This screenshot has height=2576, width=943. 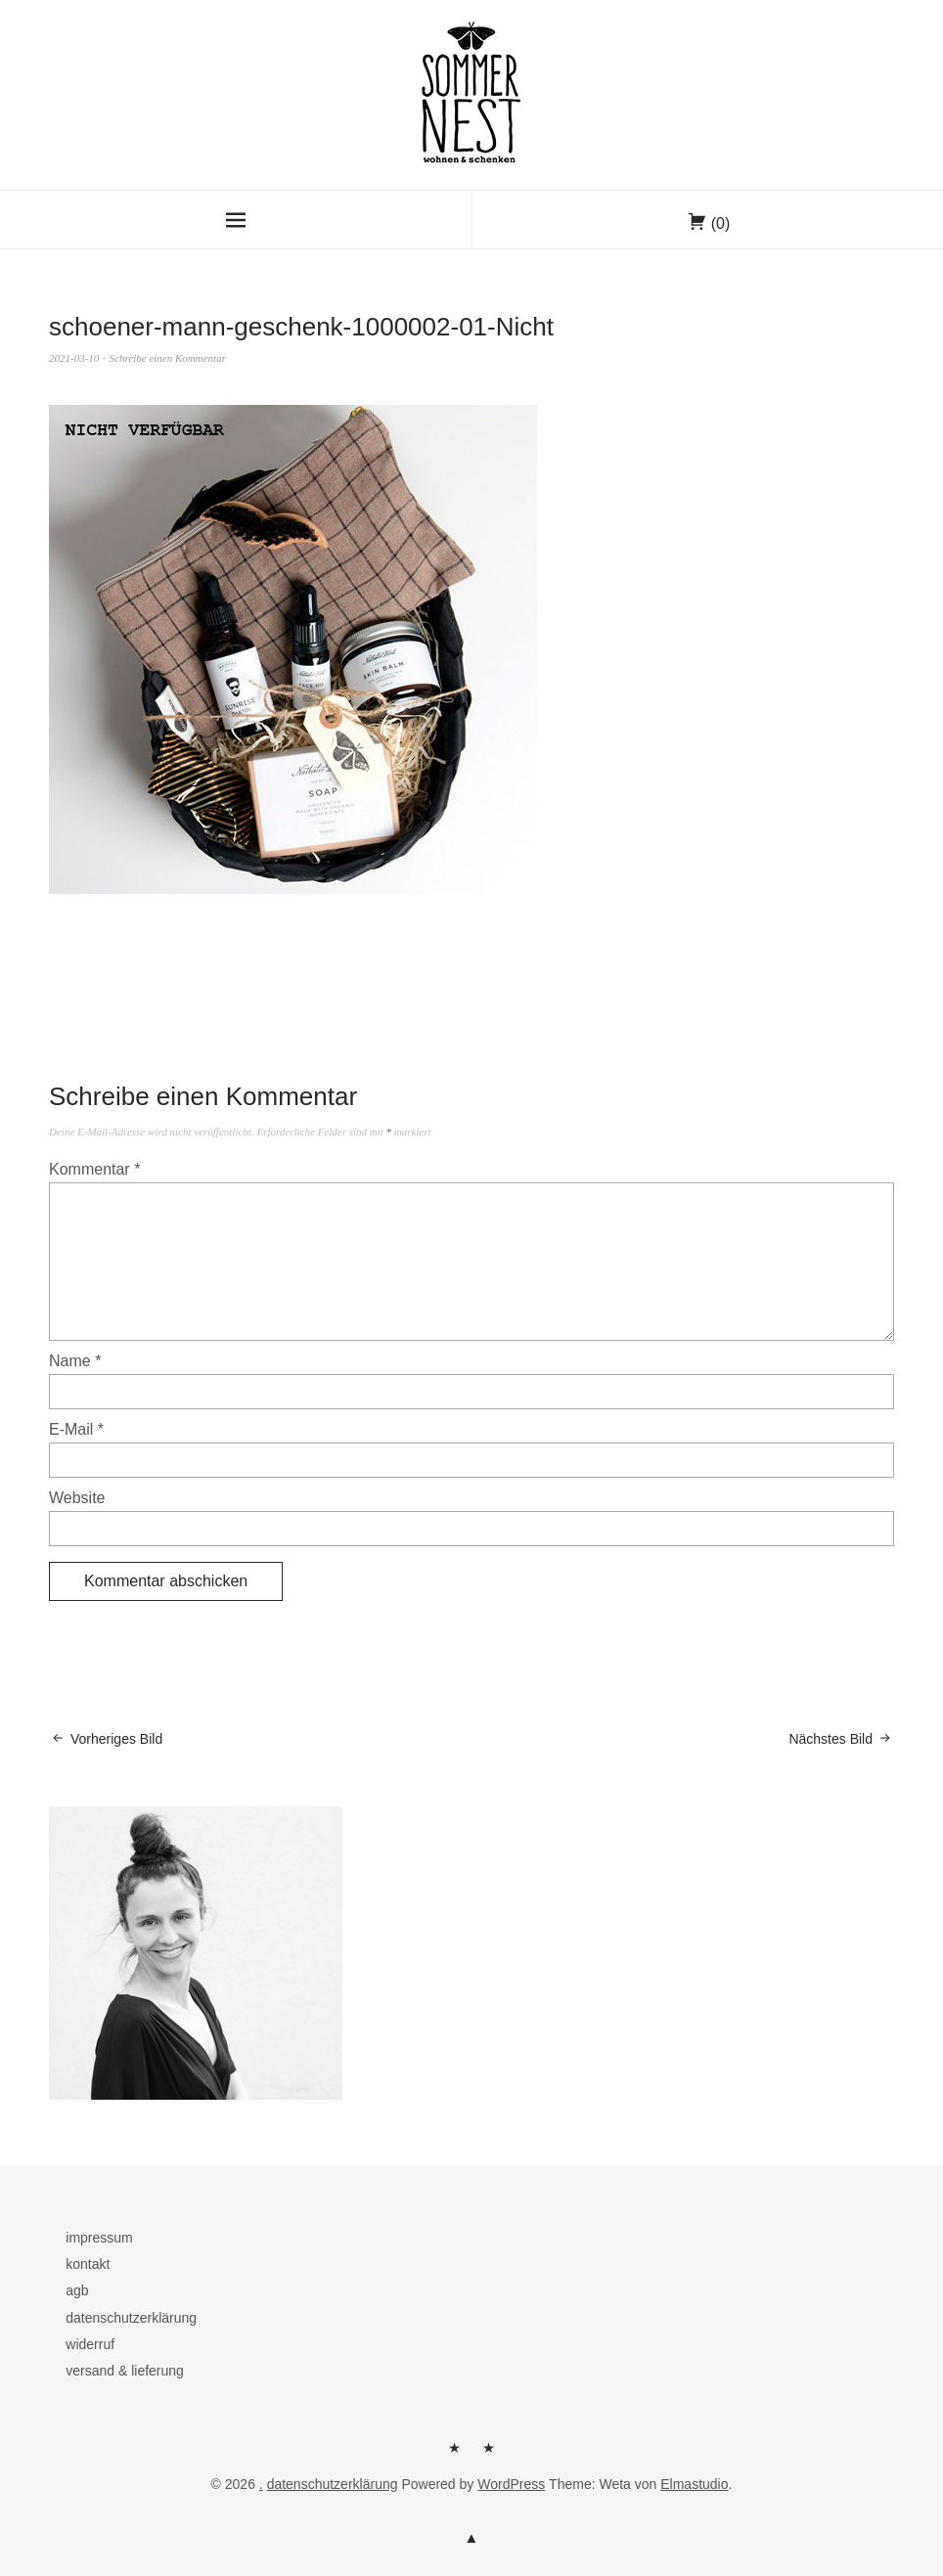 I want to click on datenschutzerklärung, so click(x=131, y=2318).